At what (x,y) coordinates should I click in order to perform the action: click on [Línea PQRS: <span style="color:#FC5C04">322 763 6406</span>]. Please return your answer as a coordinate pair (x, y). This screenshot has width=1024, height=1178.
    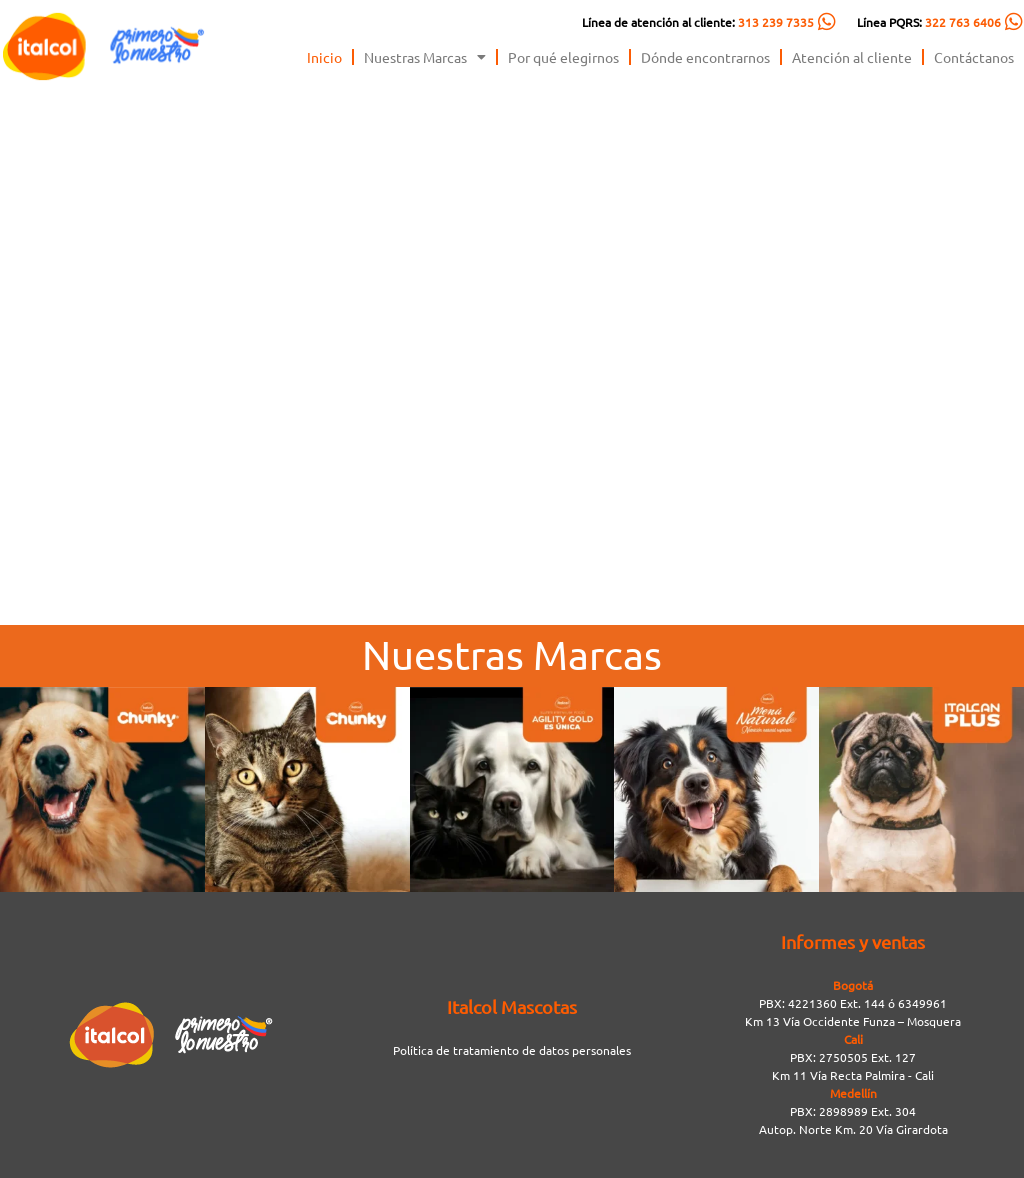
    Looking at the image, I should click on (1014, 22).